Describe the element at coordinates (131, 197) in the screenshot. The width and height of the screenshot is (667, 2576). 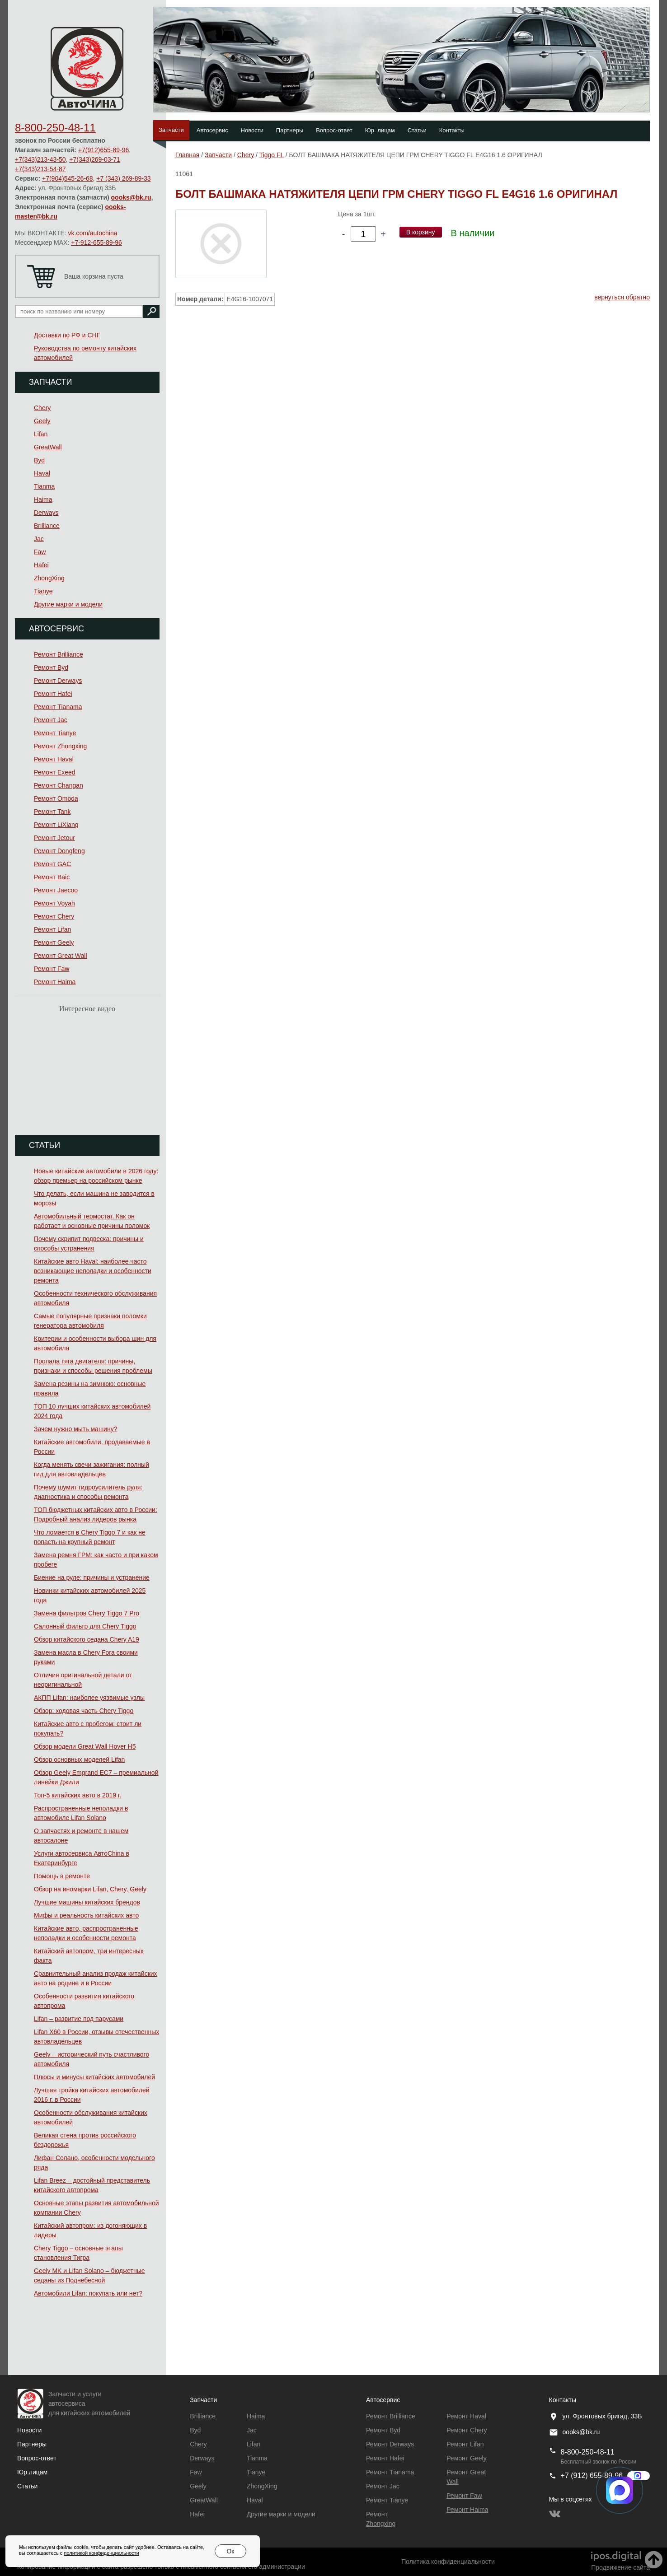
I see `oooks@bk.ru` at that location.